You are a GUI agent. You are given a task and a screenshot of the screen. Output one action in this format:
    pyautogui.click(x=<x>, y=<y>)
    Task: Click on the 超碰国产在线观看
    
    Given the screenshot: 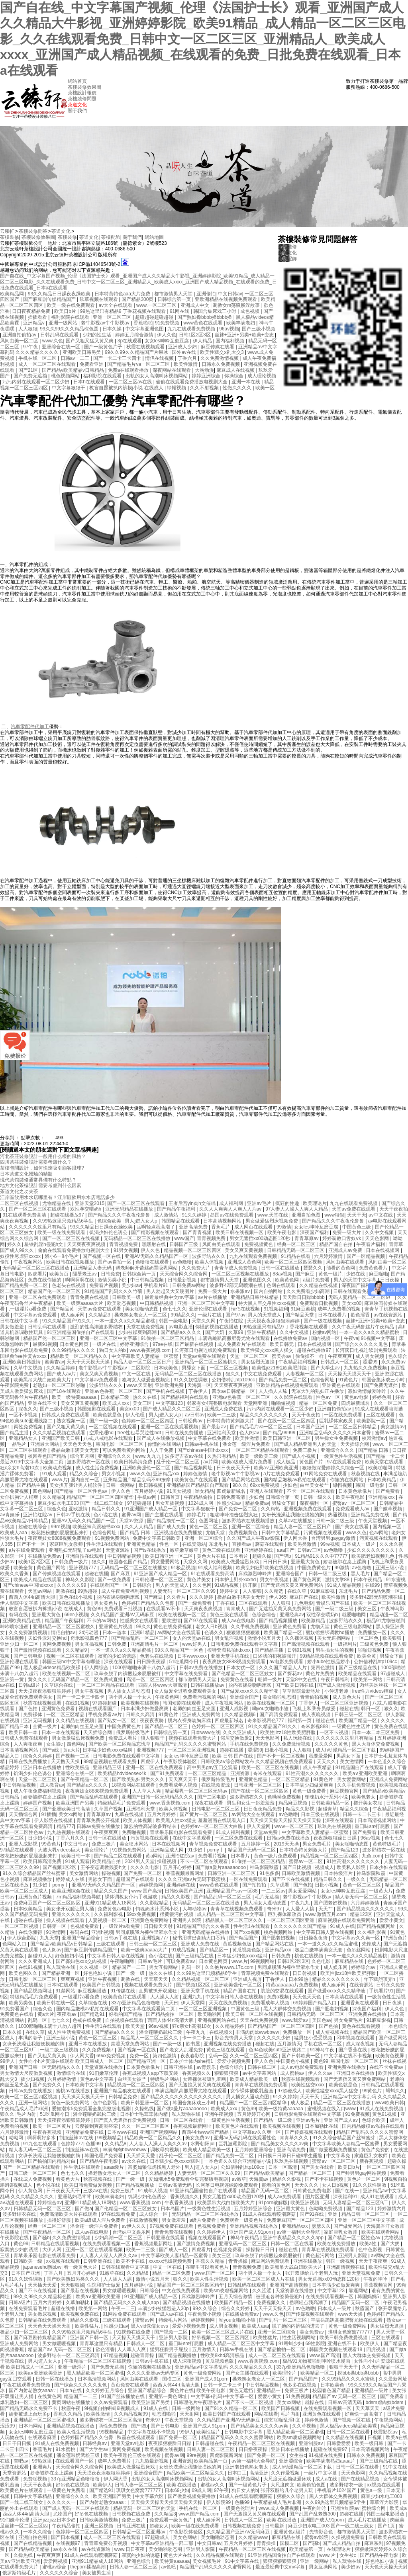 What is the action you would take?
    pyautogui.click(x=135, y=1879)
    